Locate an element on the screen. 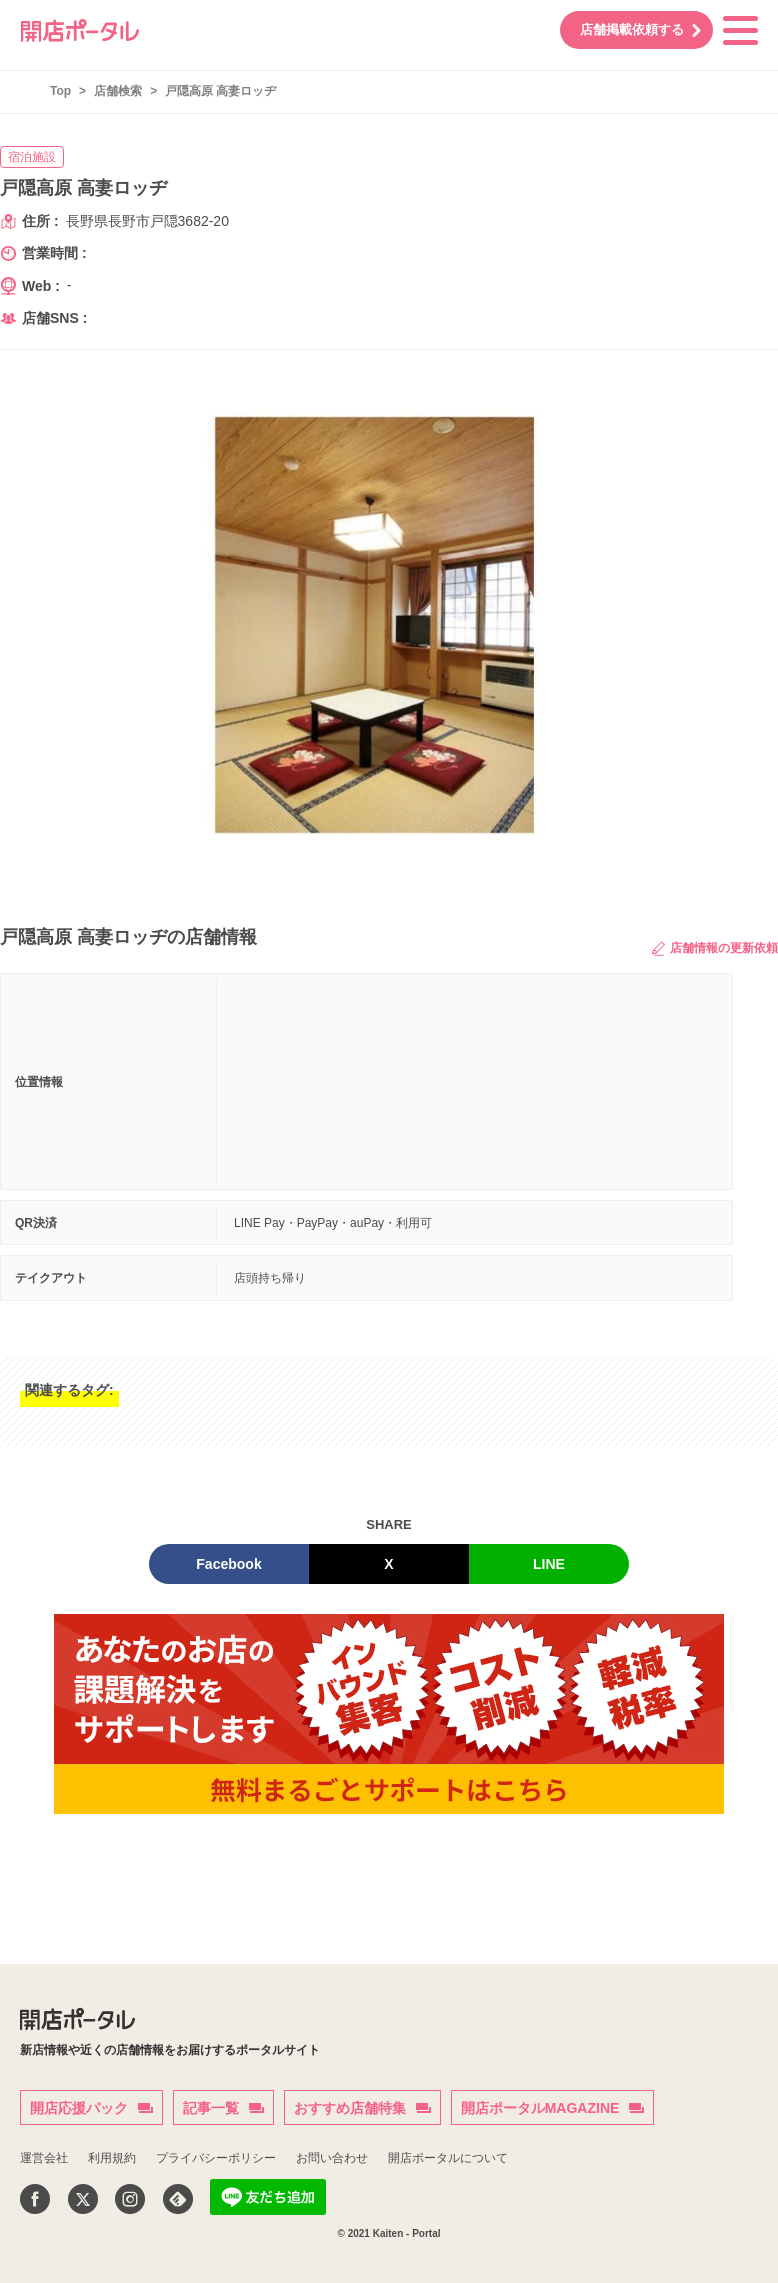  Facebook is located at coordinates (228, 1564).